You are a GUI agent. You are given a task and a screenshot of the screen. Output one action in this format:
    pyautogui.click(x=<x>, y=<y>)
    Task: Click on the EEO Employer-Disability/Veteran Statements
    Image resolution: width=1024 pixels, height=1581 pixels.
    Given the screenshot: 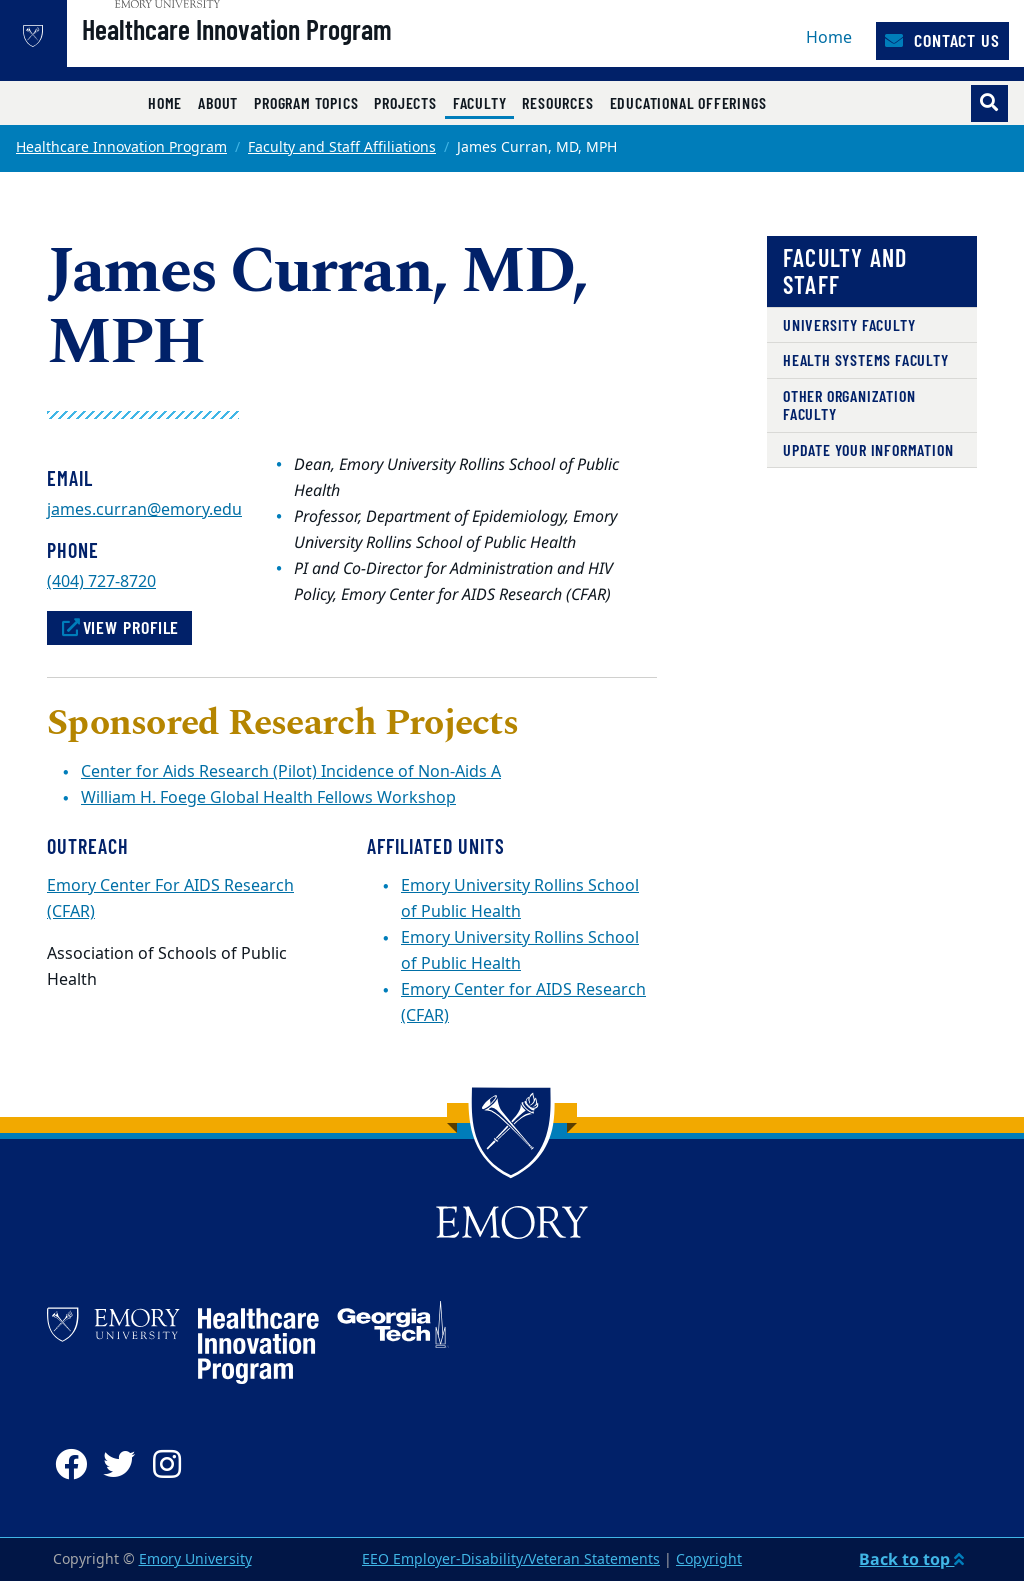 What is the action you would take?
    pyautogui.click(x=511, y=1559)
    